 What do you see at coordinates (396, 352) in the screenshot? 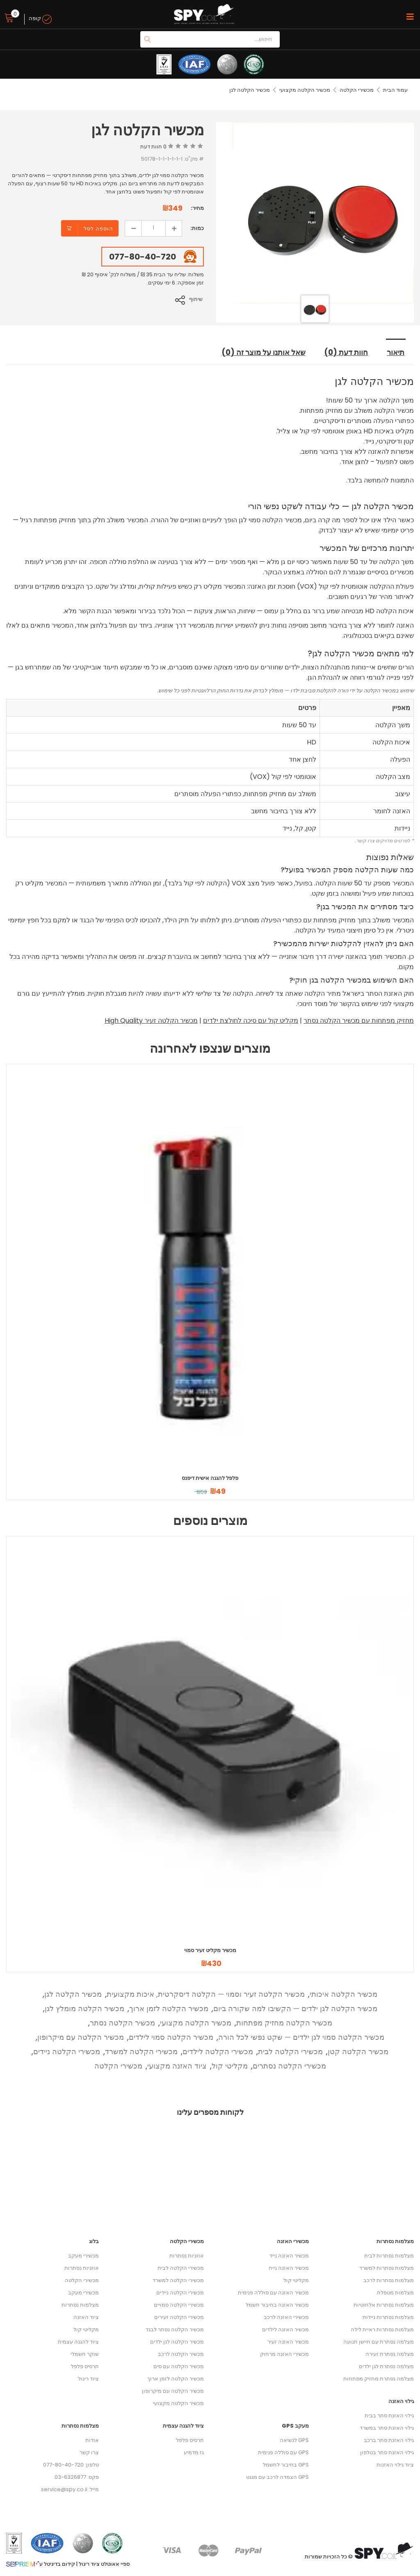
I see `תיאור [tab]` at bounding box center [396, 352].